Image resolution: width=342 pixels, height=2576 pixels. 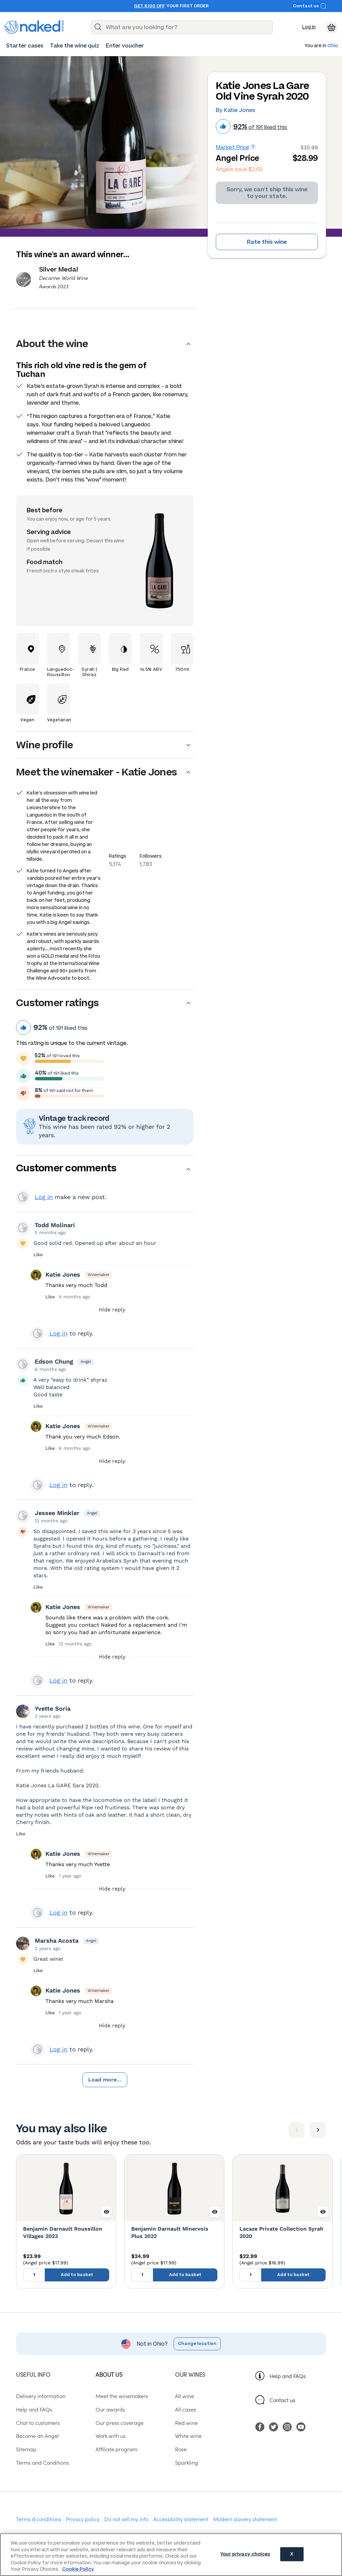 I want to click on Privacy policy [menuitem], so click(x=83, y=2519).